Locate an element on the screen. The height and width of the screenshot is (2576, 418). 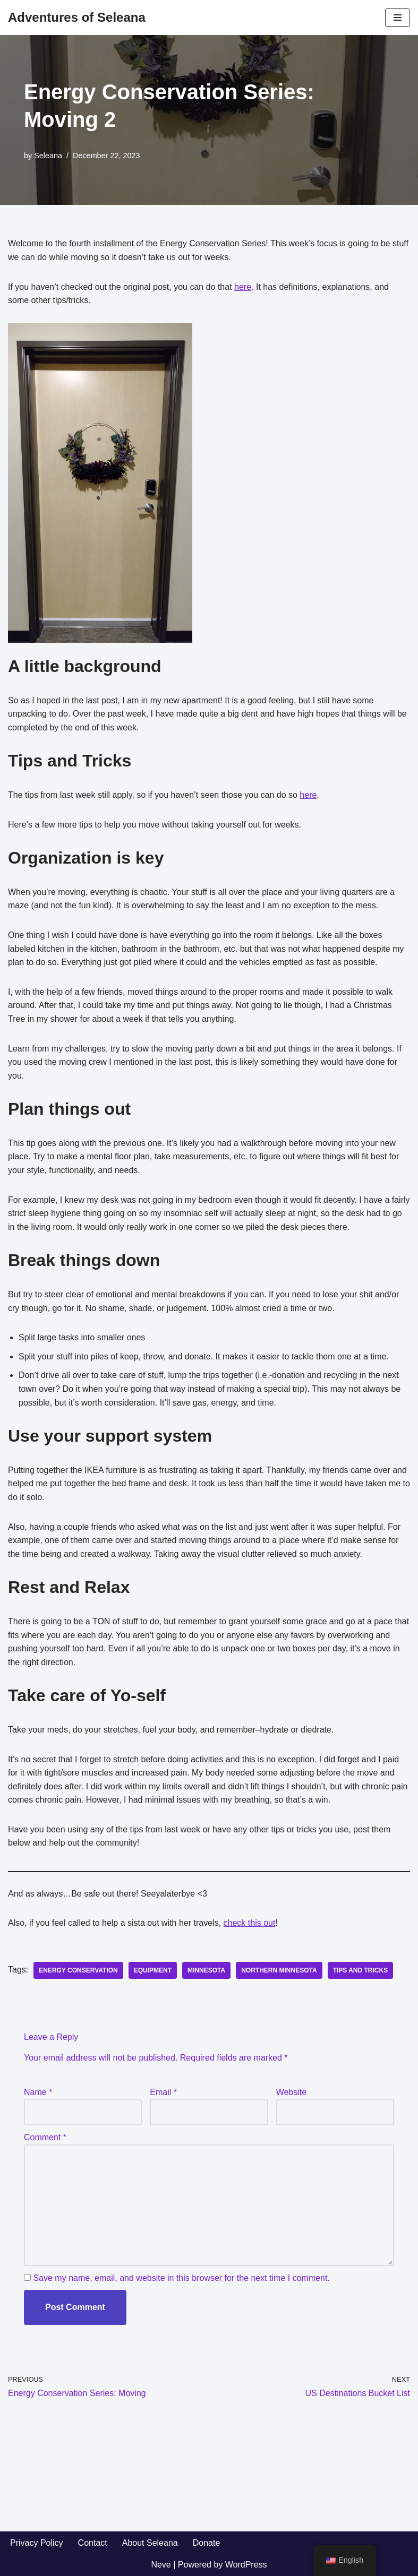
Website is located at coordinates (291, 2092).